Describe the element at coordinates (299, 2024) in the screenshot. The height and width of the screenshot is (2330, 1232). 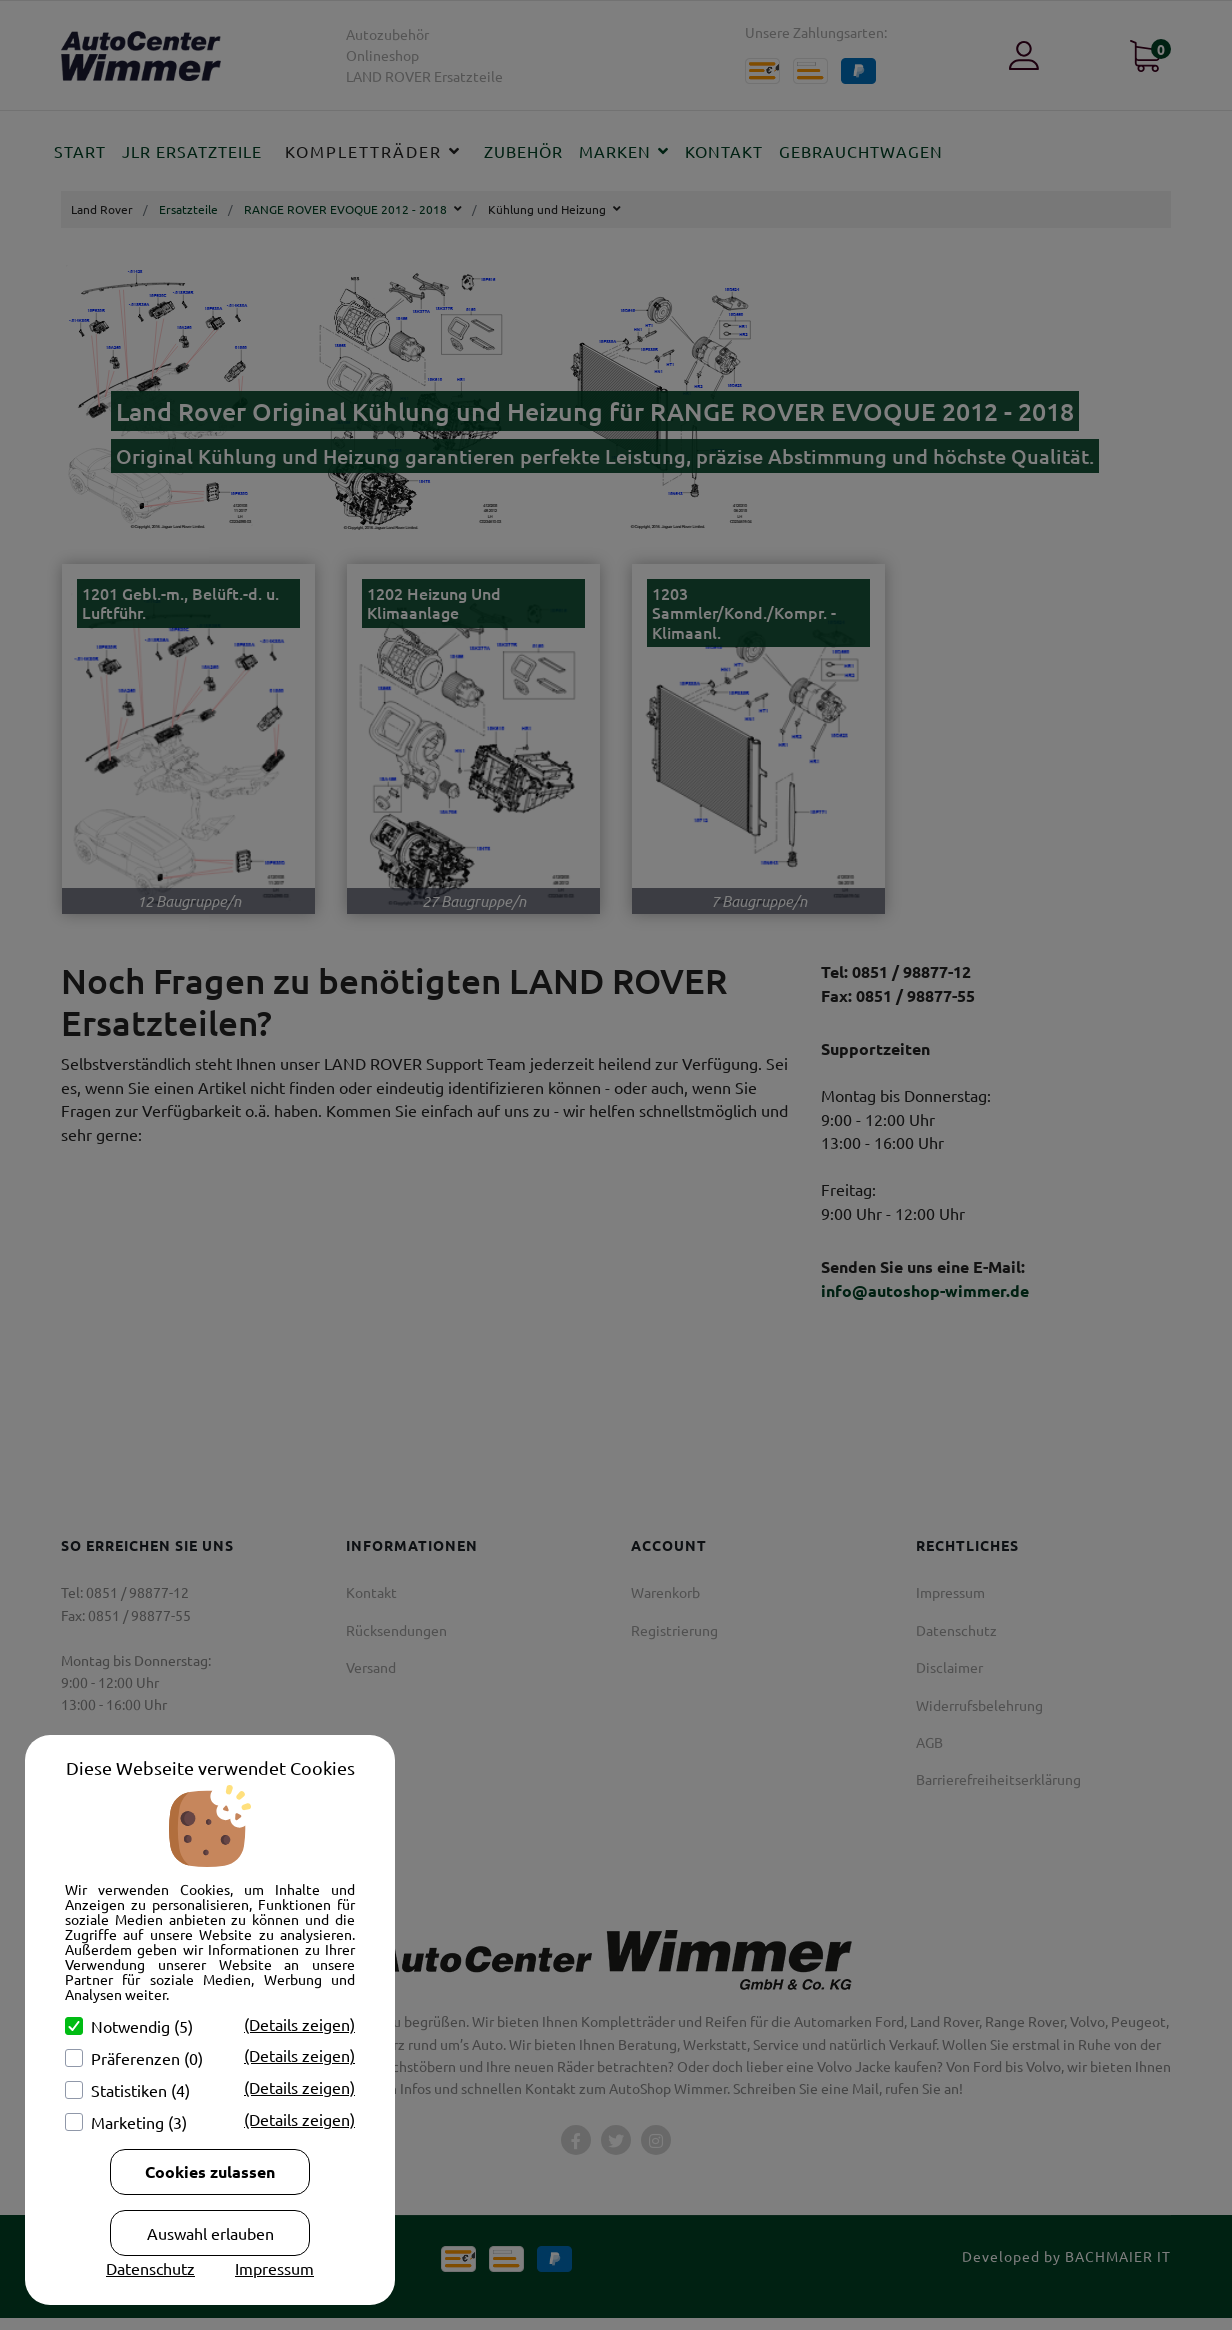
I see `(Details zeigen)` at that location.